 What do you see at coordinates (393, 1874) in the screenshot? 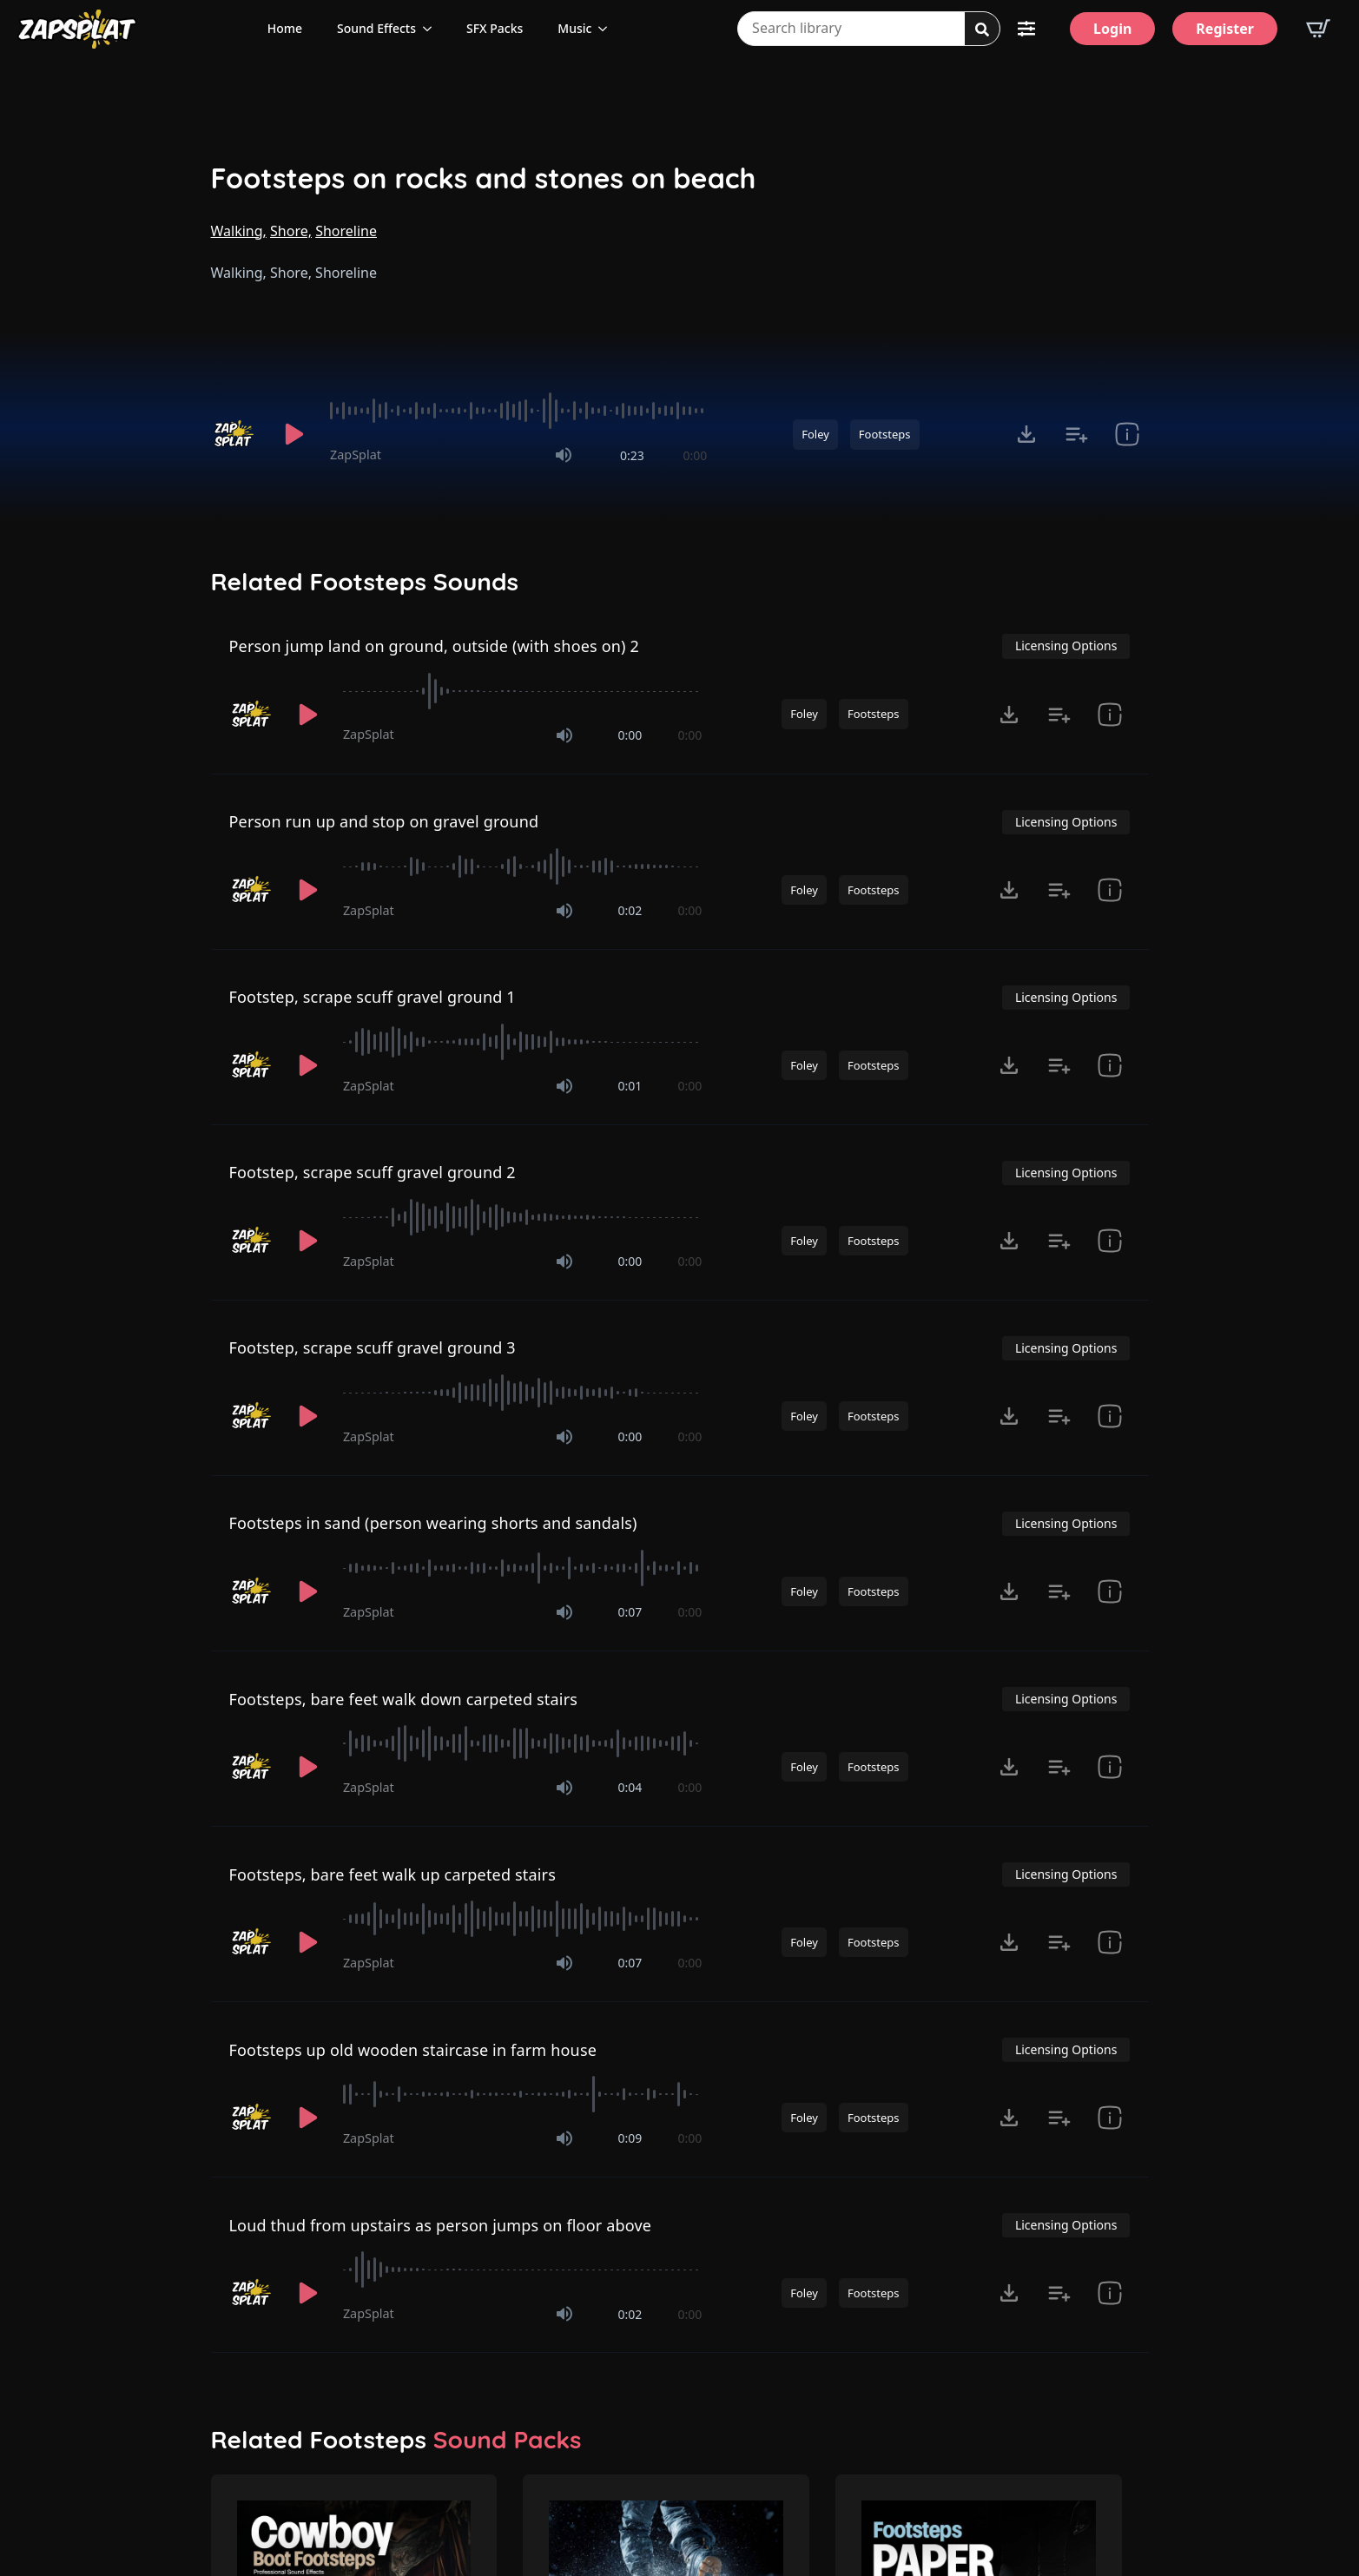
I see `Footsteps, bare feet walk up carpeted stairs` at bounding box center [393, 1874].